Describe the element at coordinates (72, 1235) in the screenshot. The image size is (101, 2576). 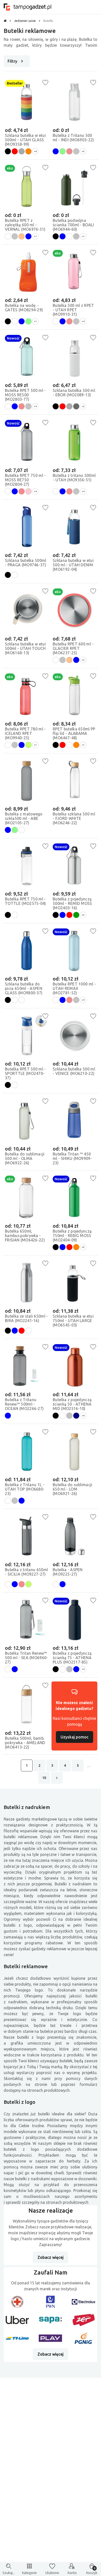
I see `Butelka z pojedynczą 750ml - REBIG MOSS (MO2404-09)` at that location.